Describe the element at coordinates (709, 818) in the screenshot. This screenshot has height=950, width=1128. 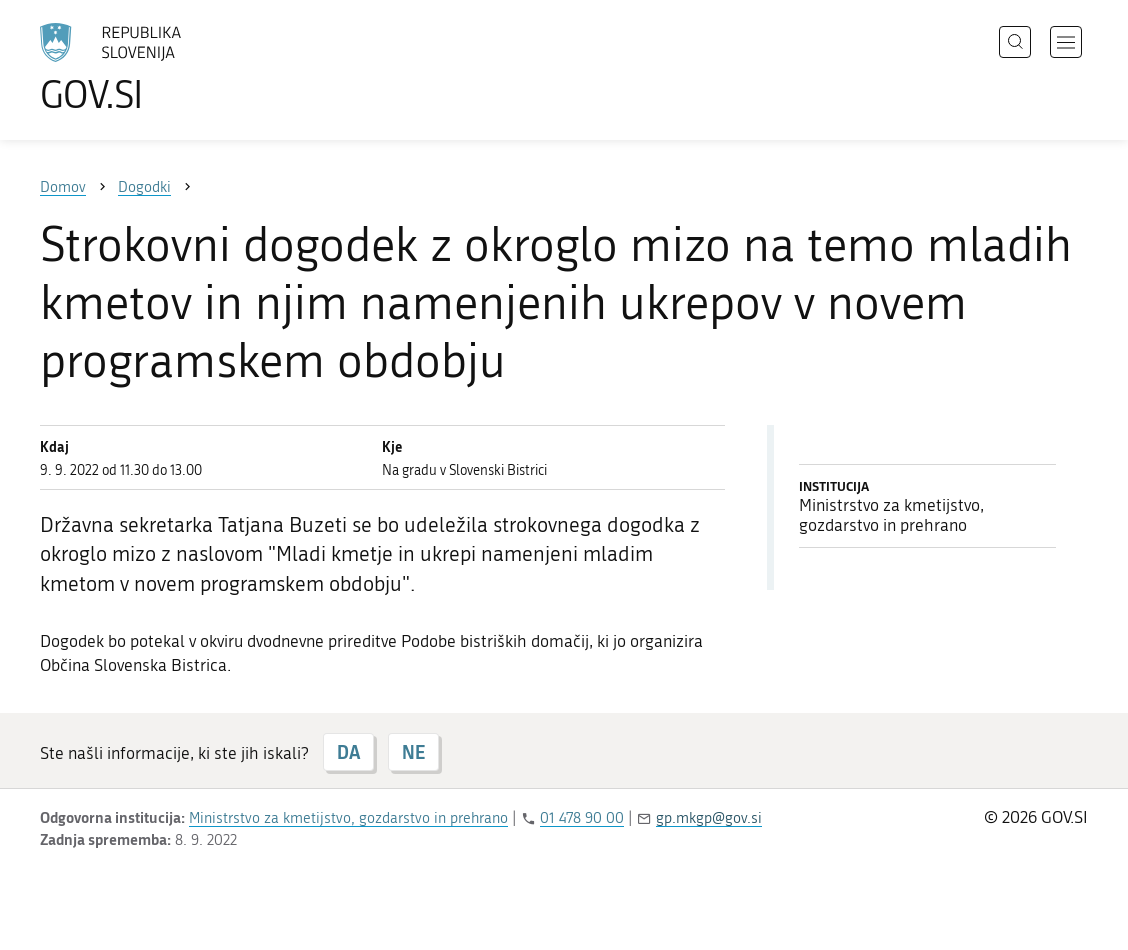
I see `gp.mkgp@gov.si` at that location.